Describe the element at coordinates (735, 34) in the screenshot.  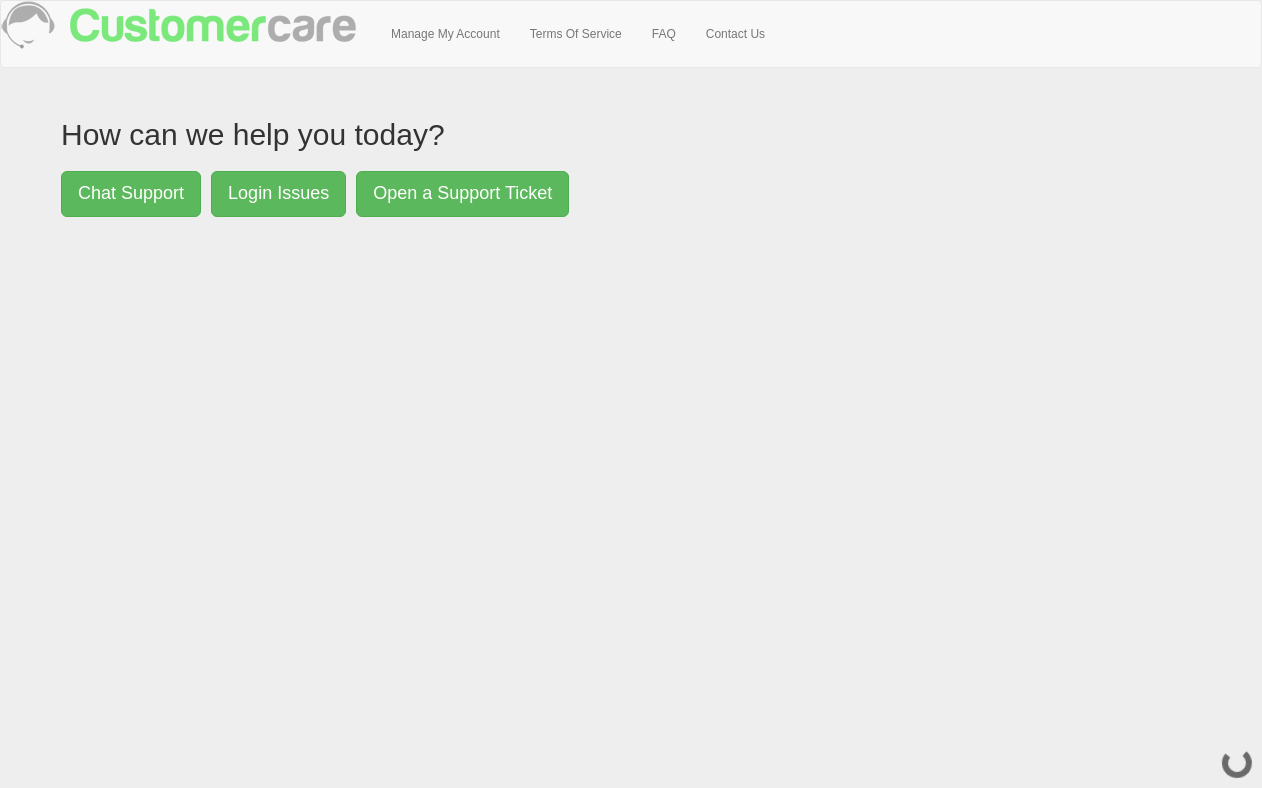
I see `Contact Us` at that location.